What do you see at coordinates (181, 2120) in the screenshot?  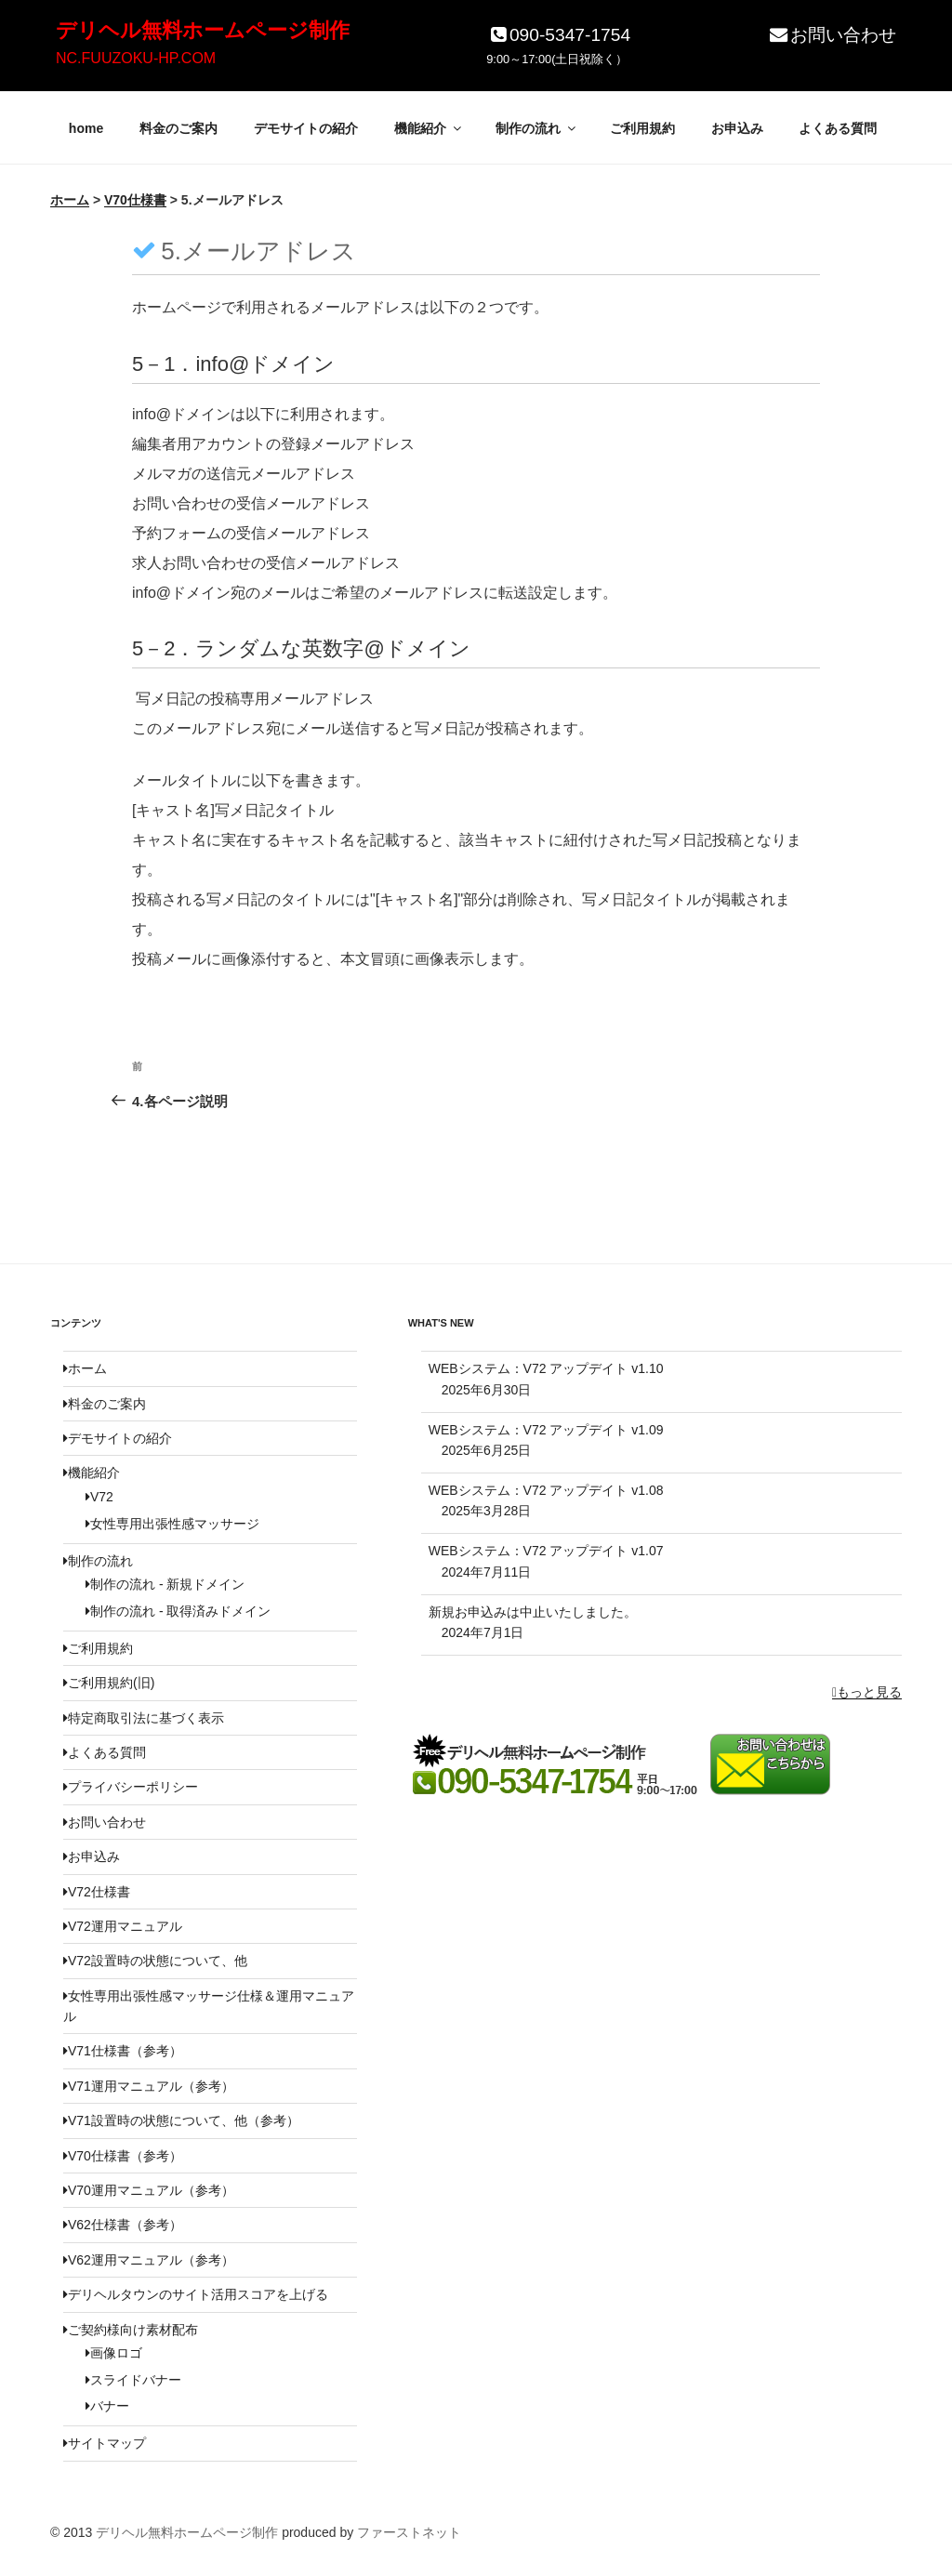 I see `V71設置時の状態について、他（参考）` at bounding box center [181, 2120].